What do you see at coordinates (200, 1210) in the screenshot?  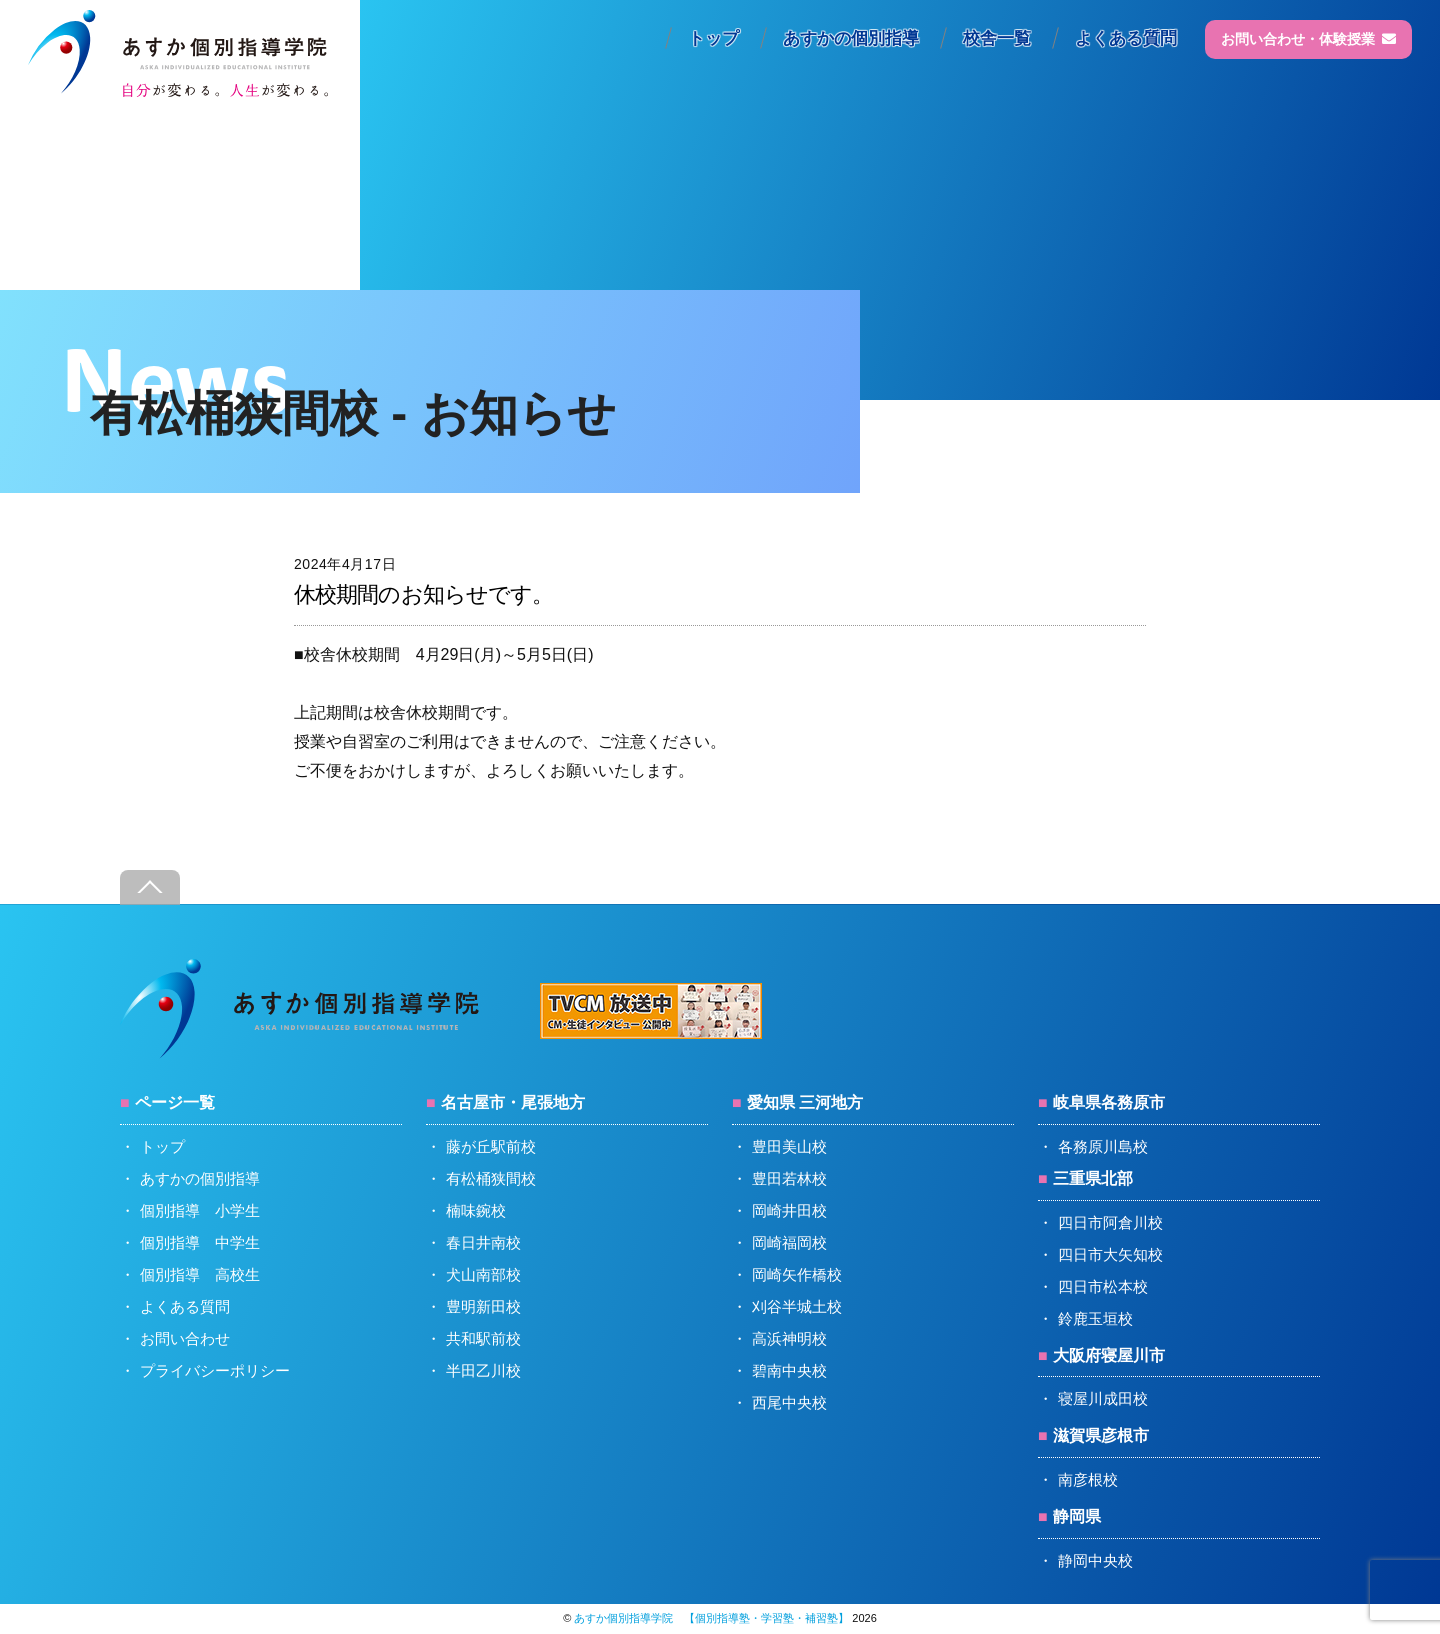 I see `個別指導 小学生` at bounding box center [200, 1210].